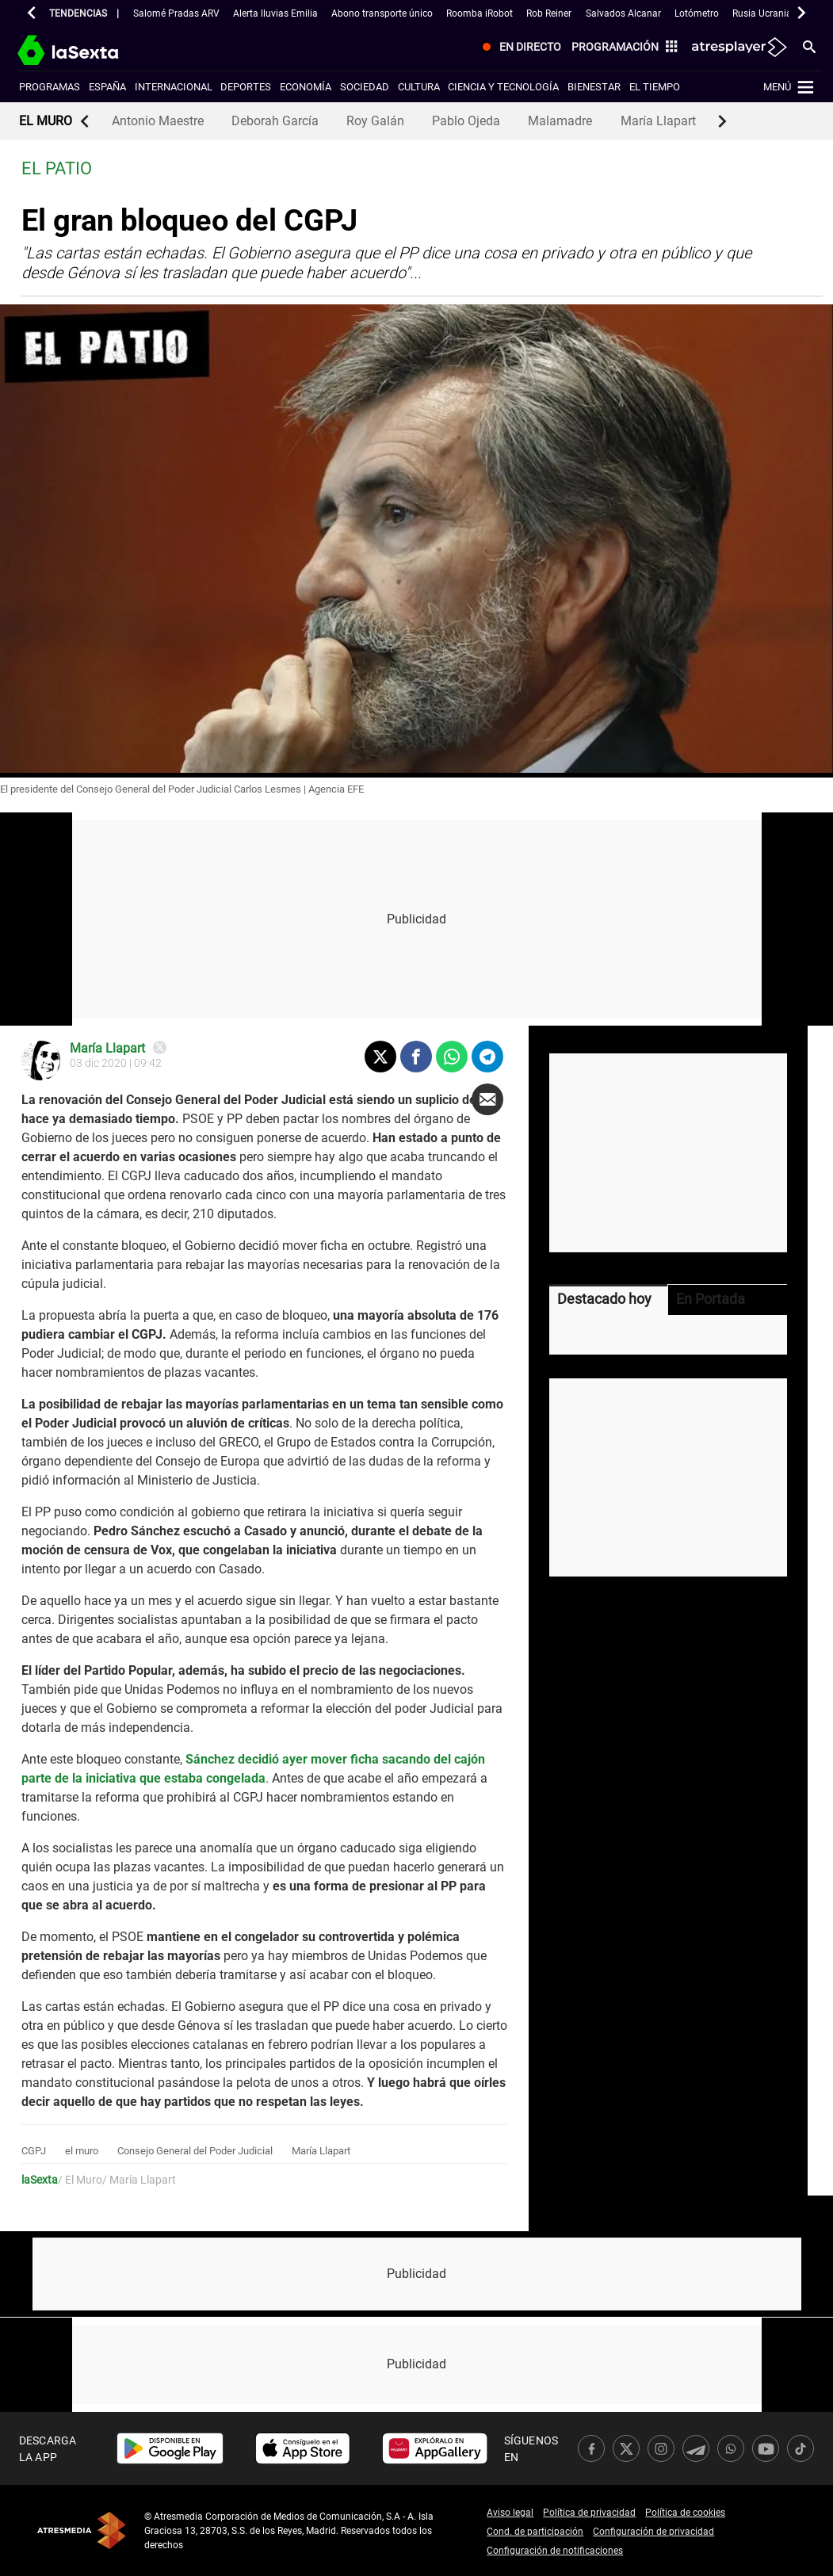 This screenshot has height=2576, width=833. What do you see at coordinates (658, 120) in the screenshot?
I see `María Llapart` at bounding box center [658, 120].